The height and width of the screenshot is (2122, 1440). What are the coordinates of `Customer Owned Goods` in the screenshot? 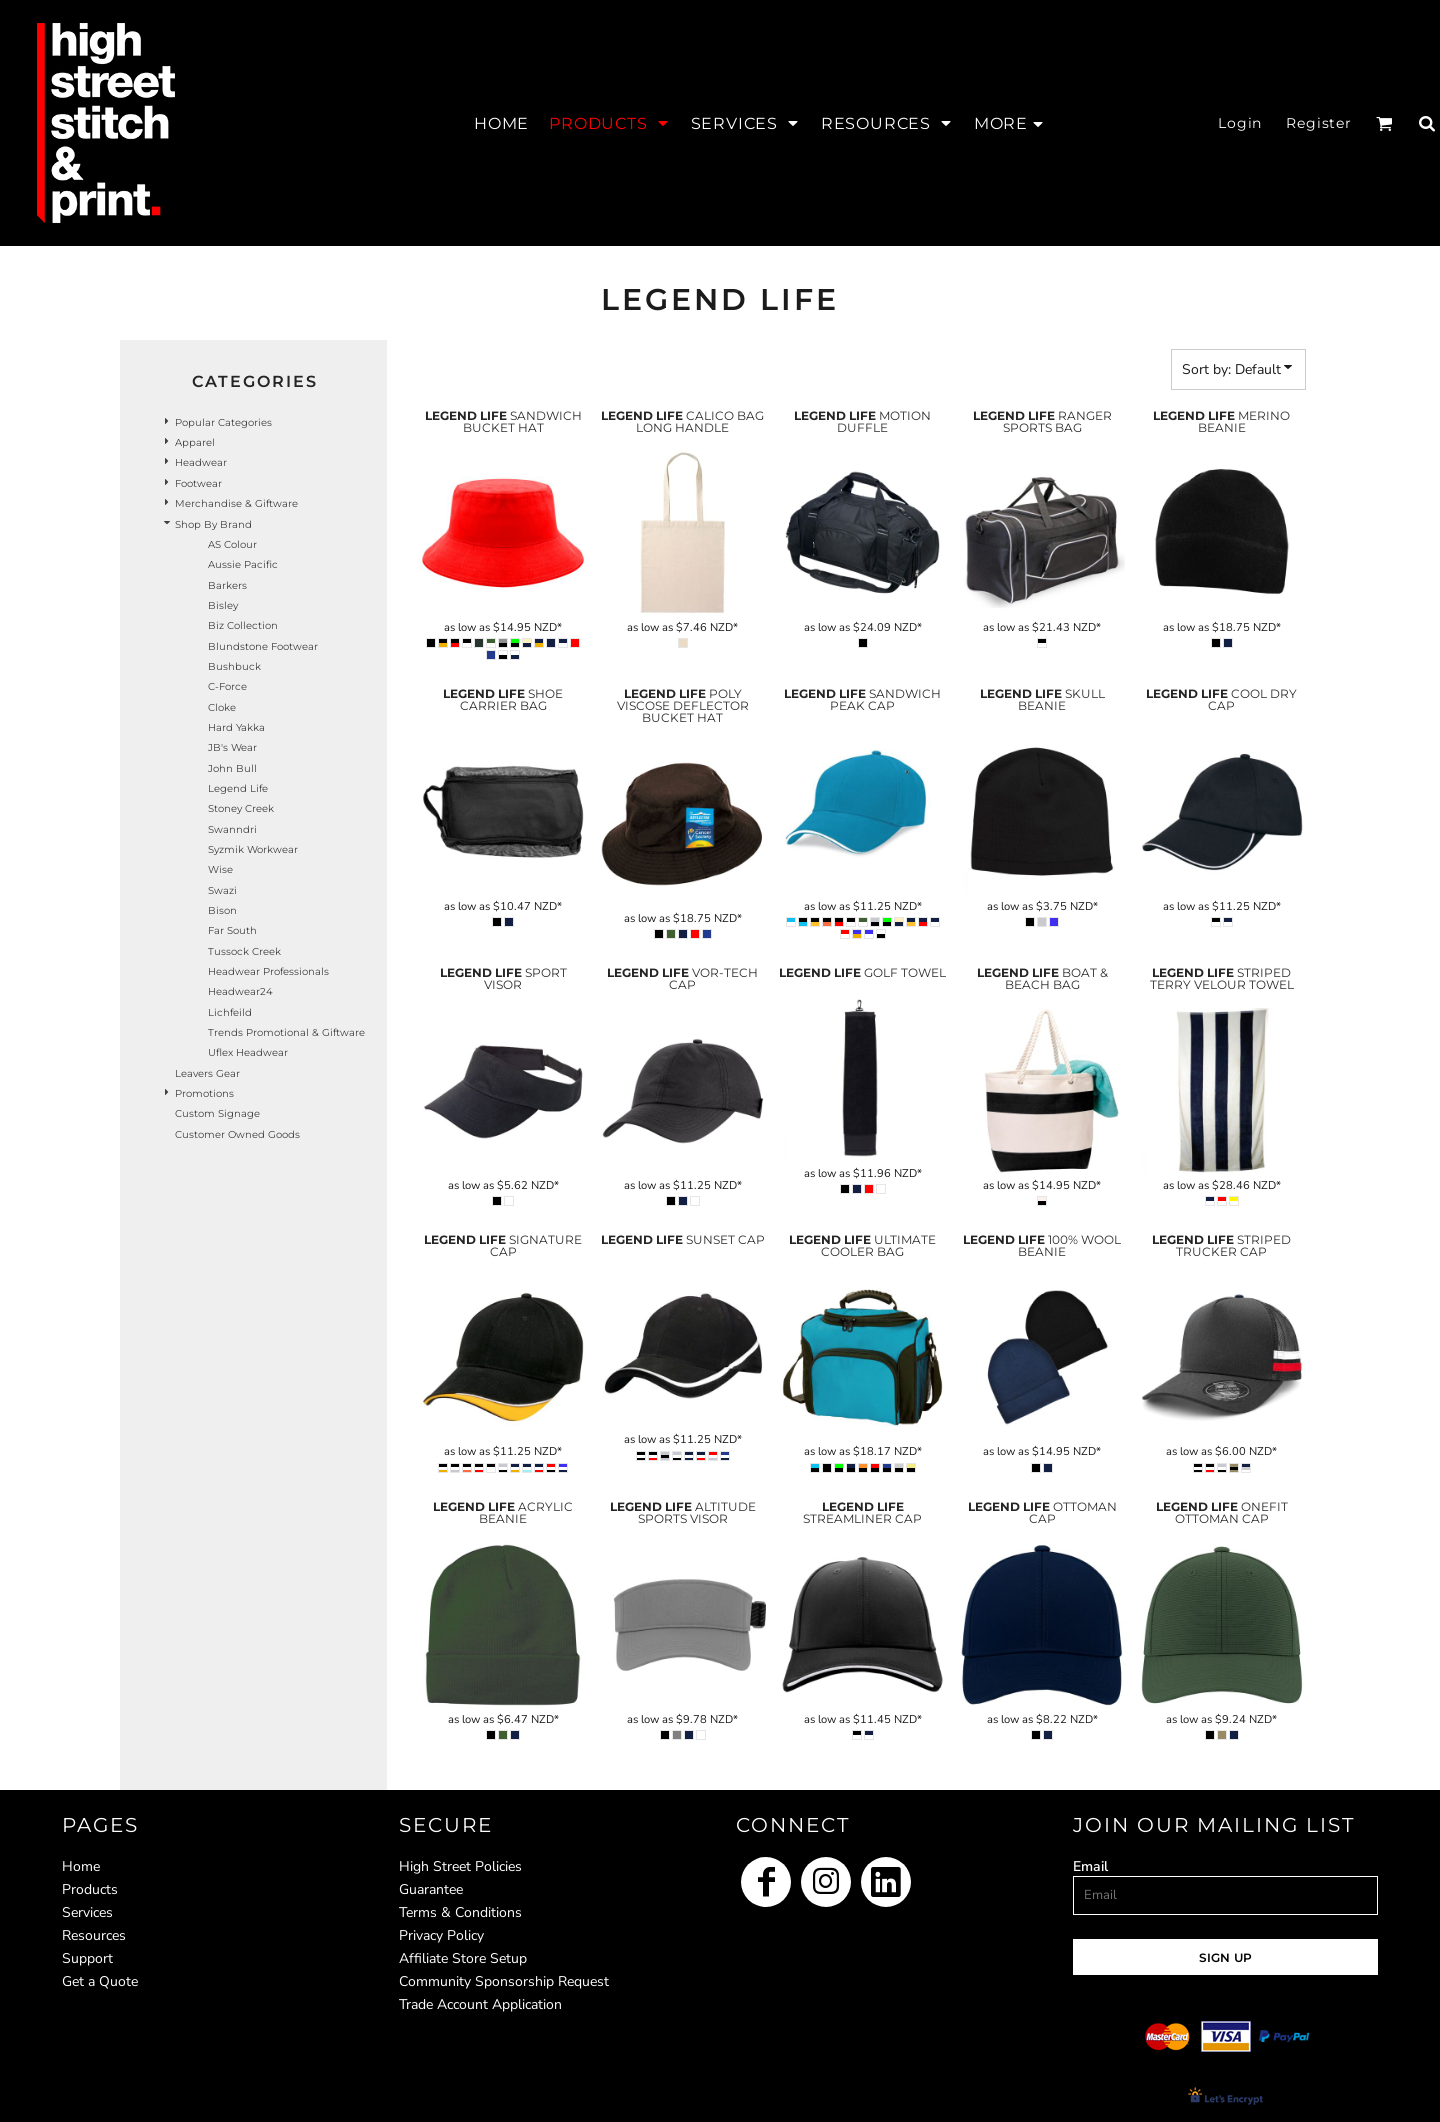 It's located at (237, 1134).